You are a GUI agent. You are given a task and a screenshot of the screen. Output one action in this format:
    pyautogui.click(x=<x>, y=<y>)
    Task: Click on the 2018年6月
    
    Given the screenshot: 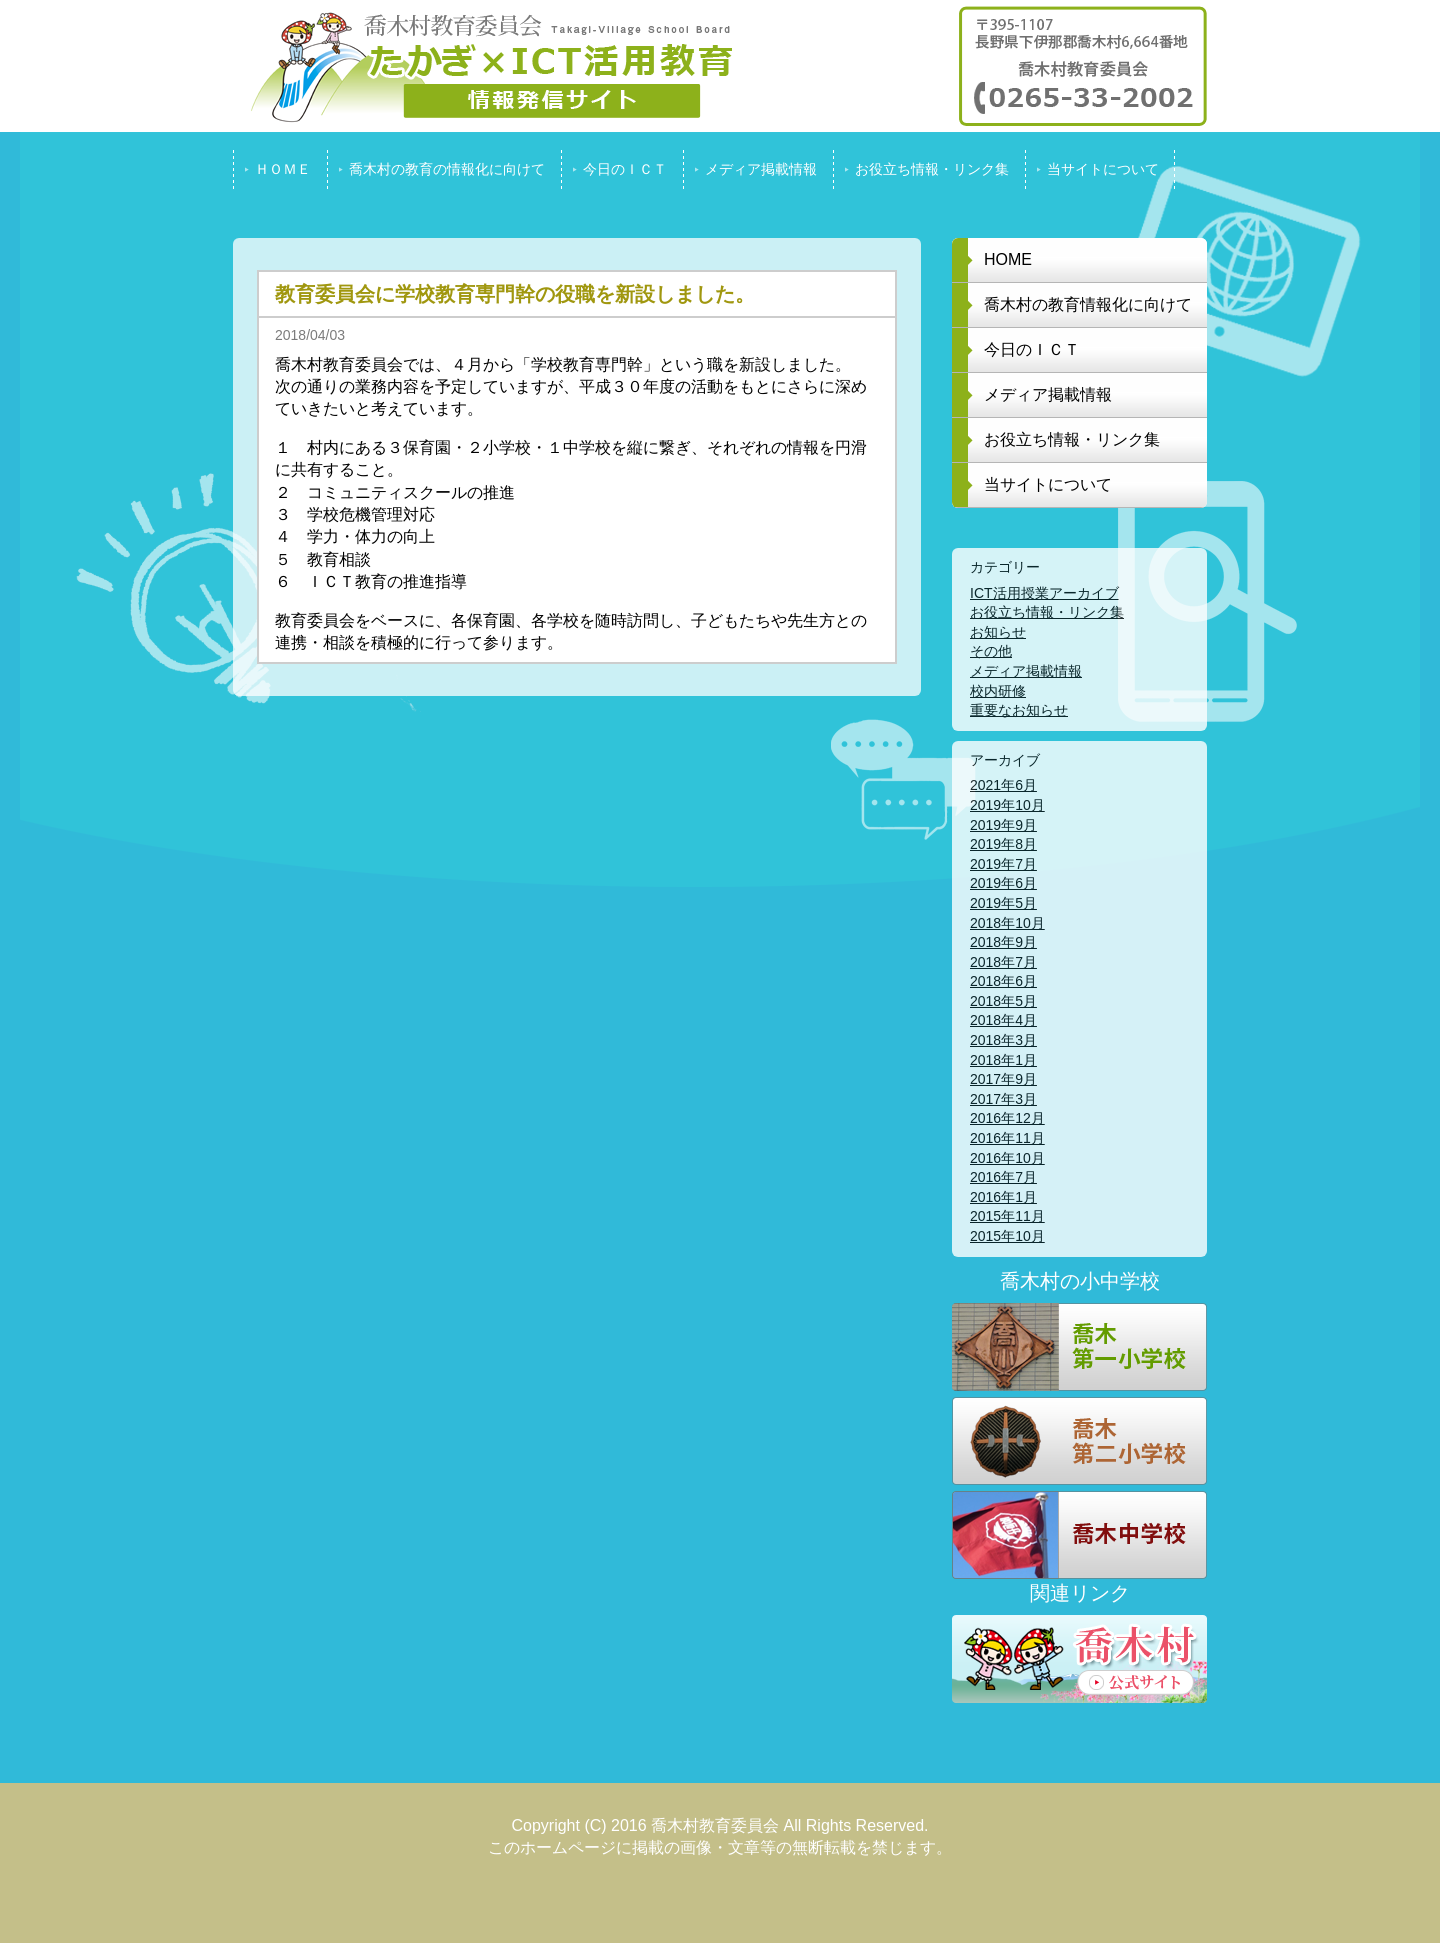 What is the action you would take?
    pyautogui.click(x=1003, y=981)
    